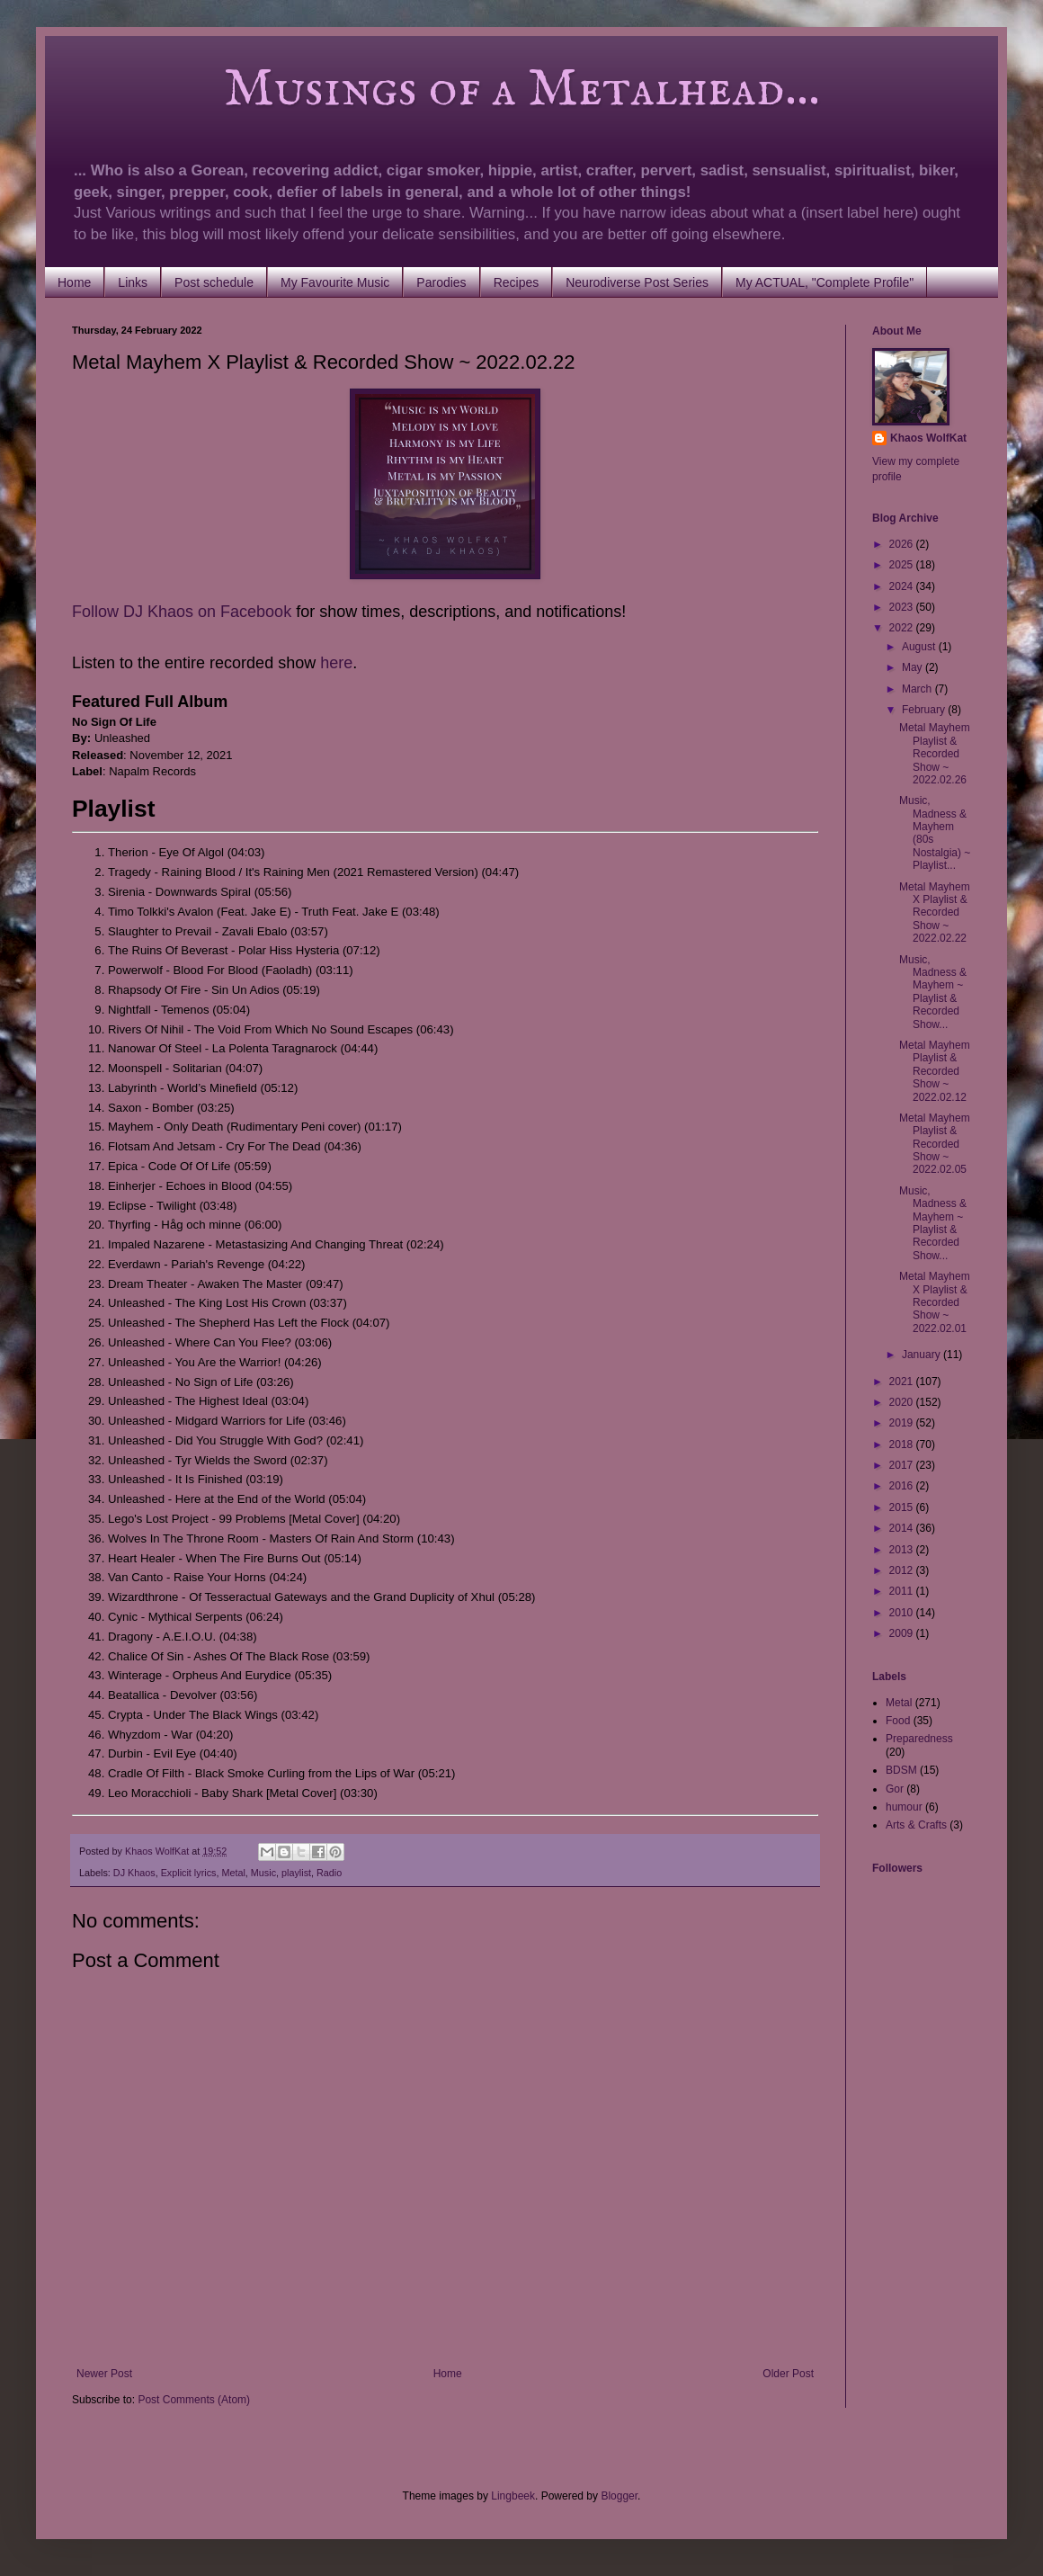 The width and height of the screenshot is (1043, 2576). What do you see at coordinates (895, 1789) in the screenshot?
I see `Gor` at bounding box center [895, 1789].